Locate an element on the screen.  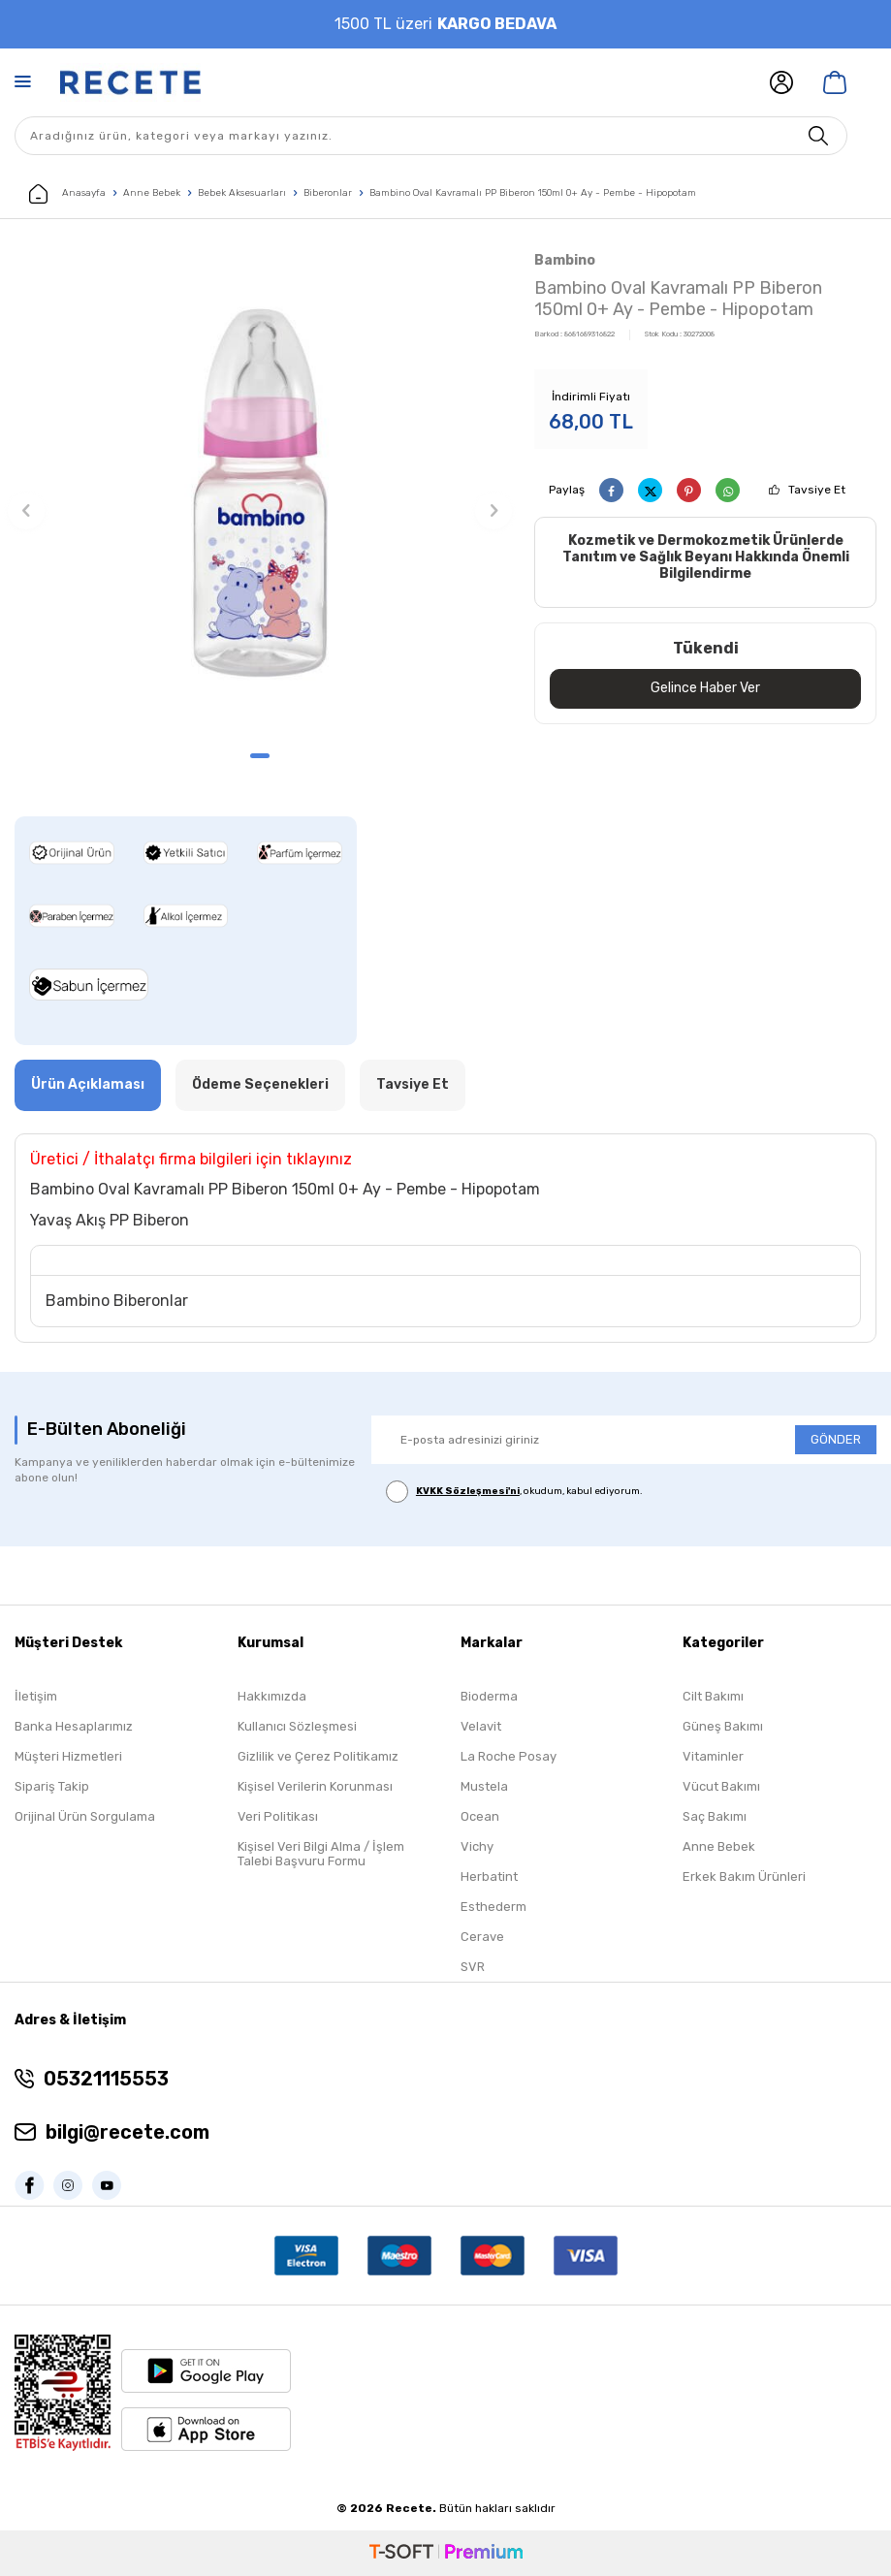
Biberonlar is located at coordinates (327, 193).